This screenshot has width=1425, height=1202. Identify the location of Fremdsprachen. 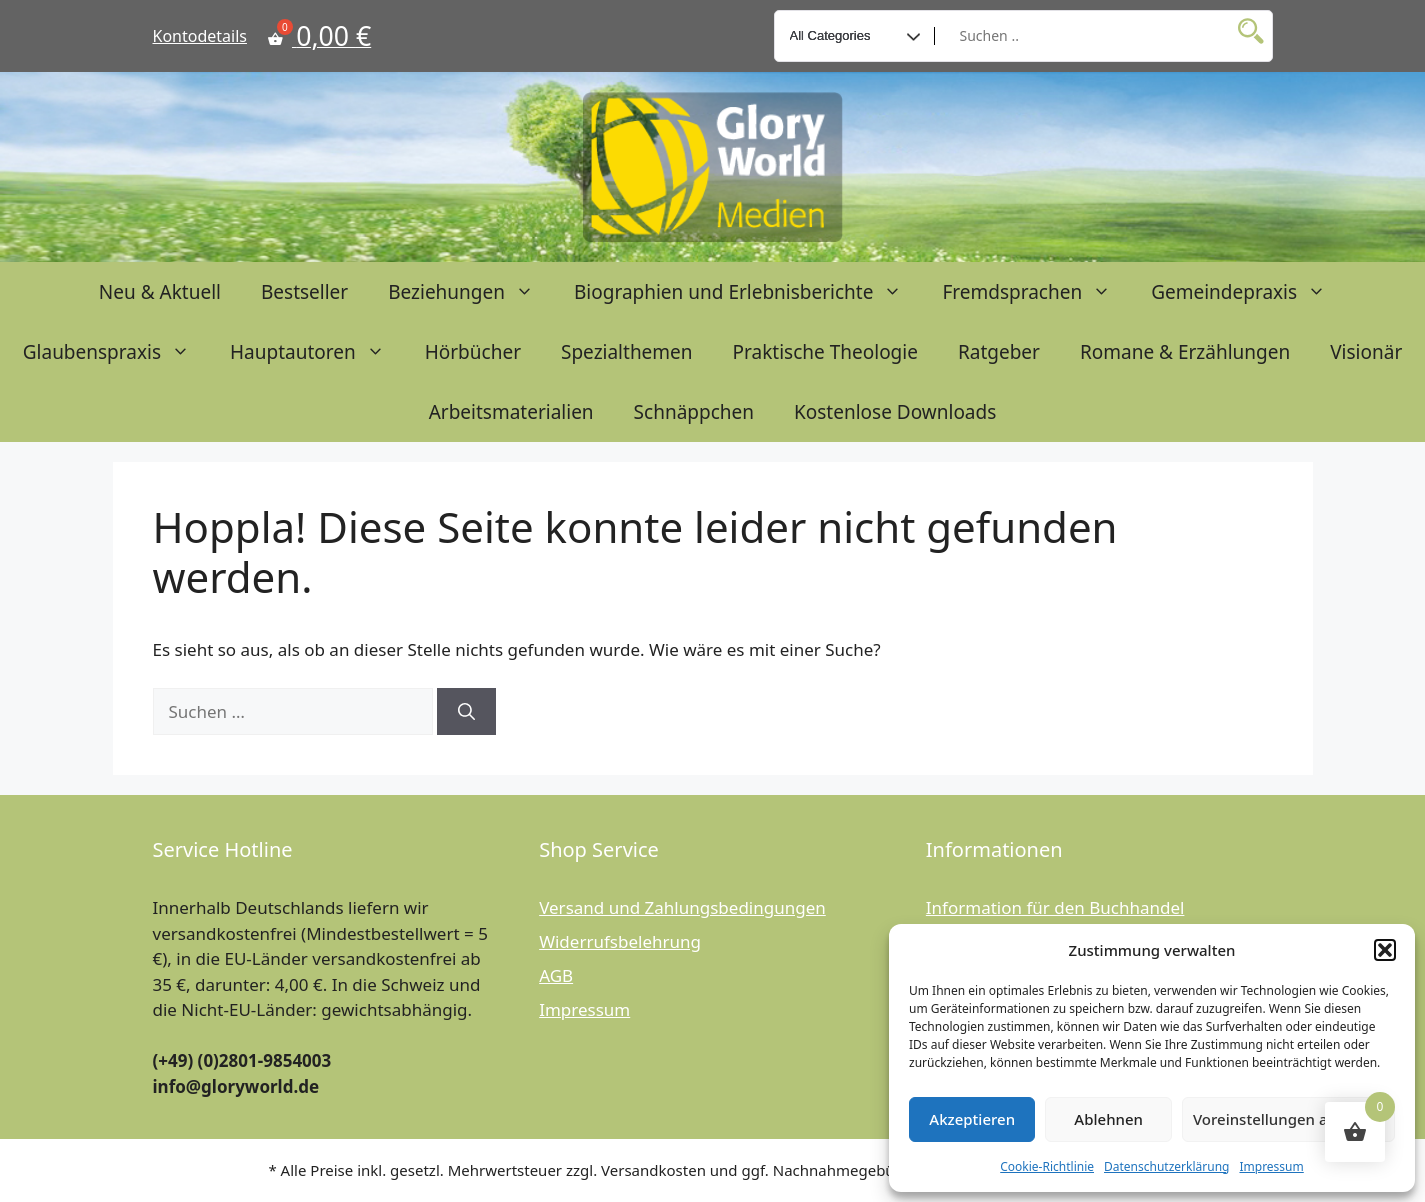
(1036, 292).